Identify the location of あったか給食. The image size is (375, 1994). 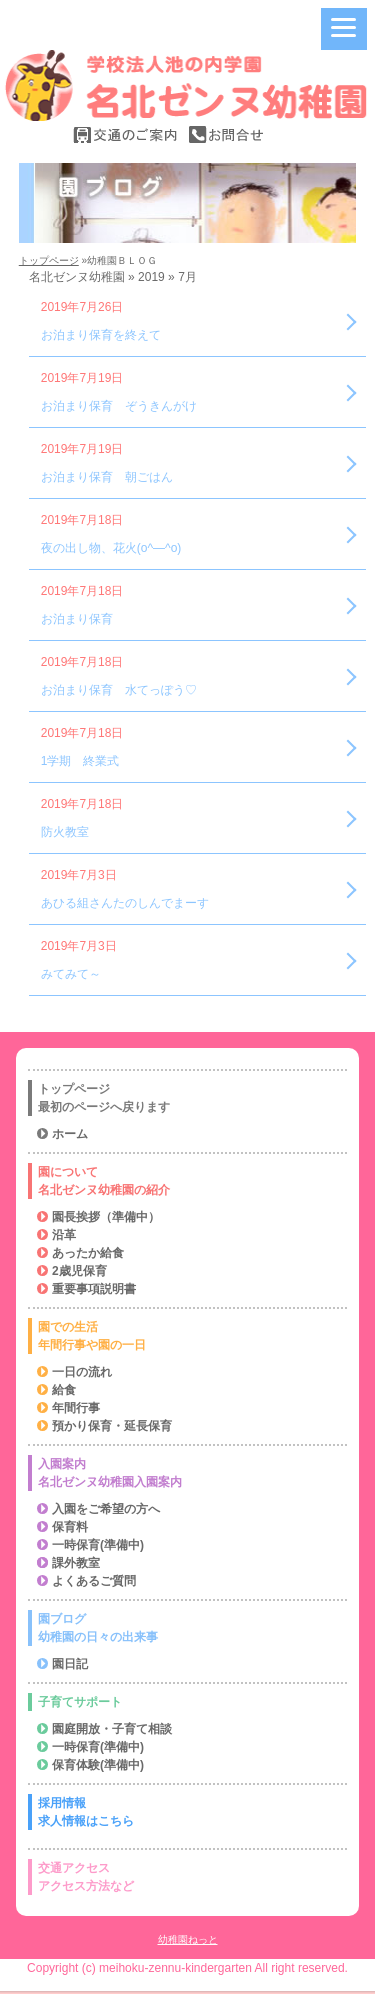
(88, 1253).